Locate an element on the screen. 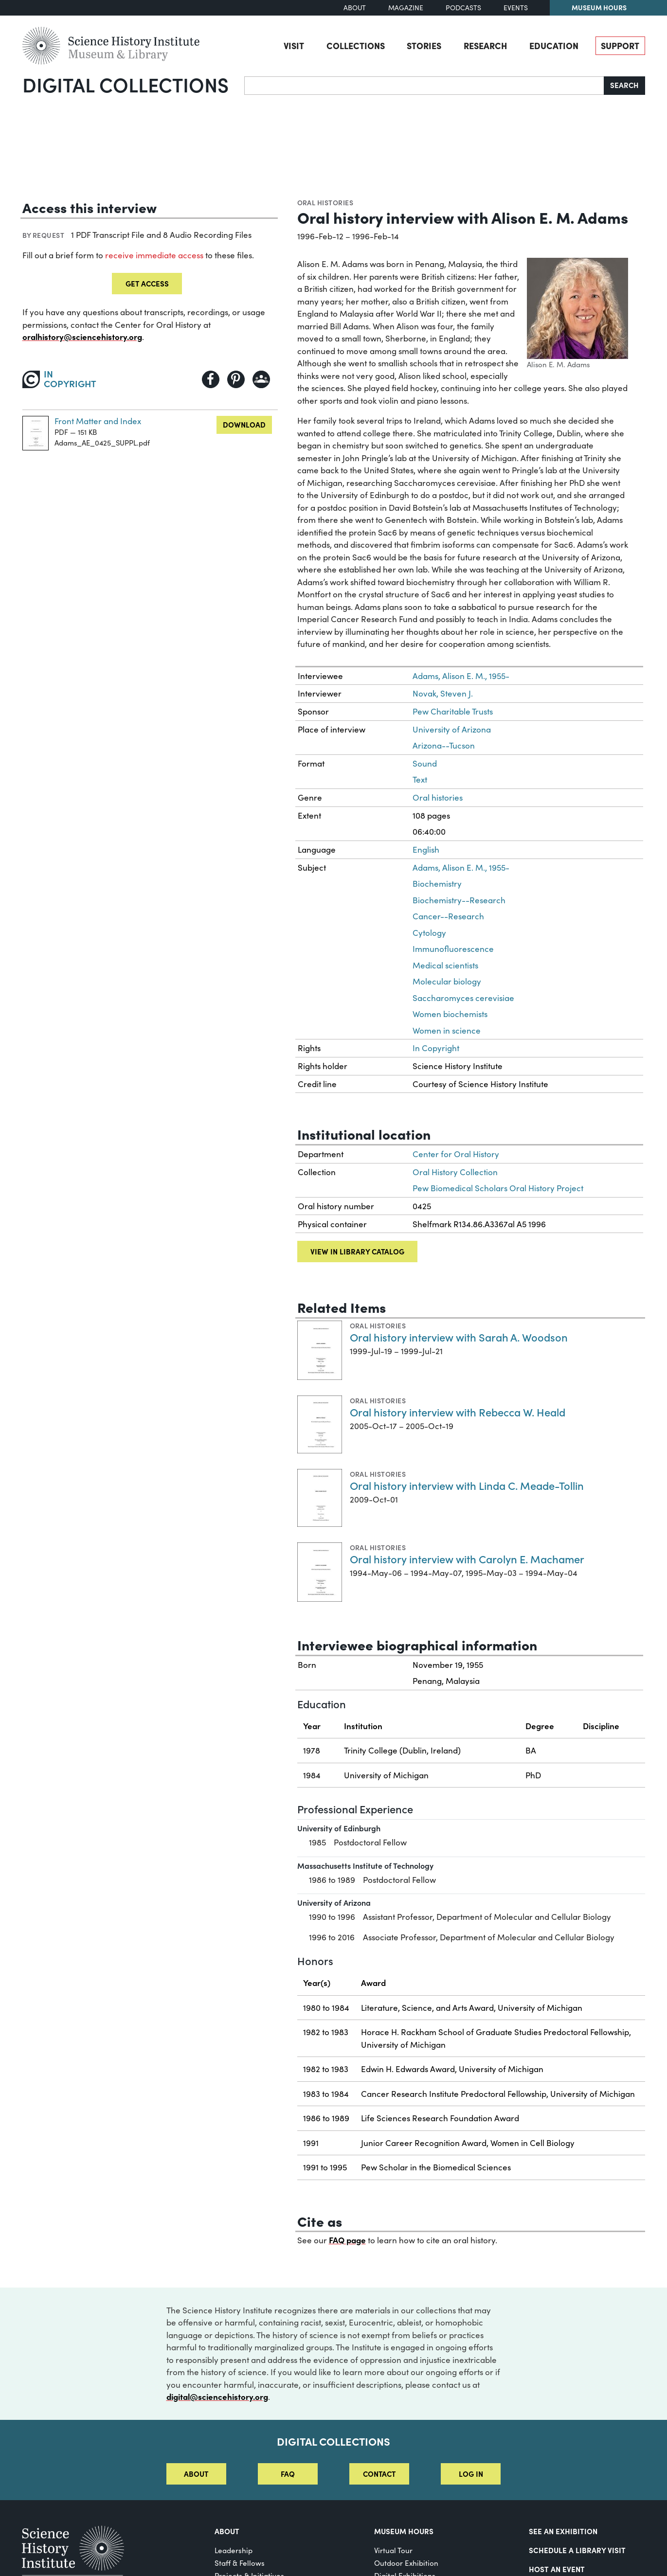 The width and height of the screenshot is (667, 2576). Cytology is located at coordinates (429, 932).